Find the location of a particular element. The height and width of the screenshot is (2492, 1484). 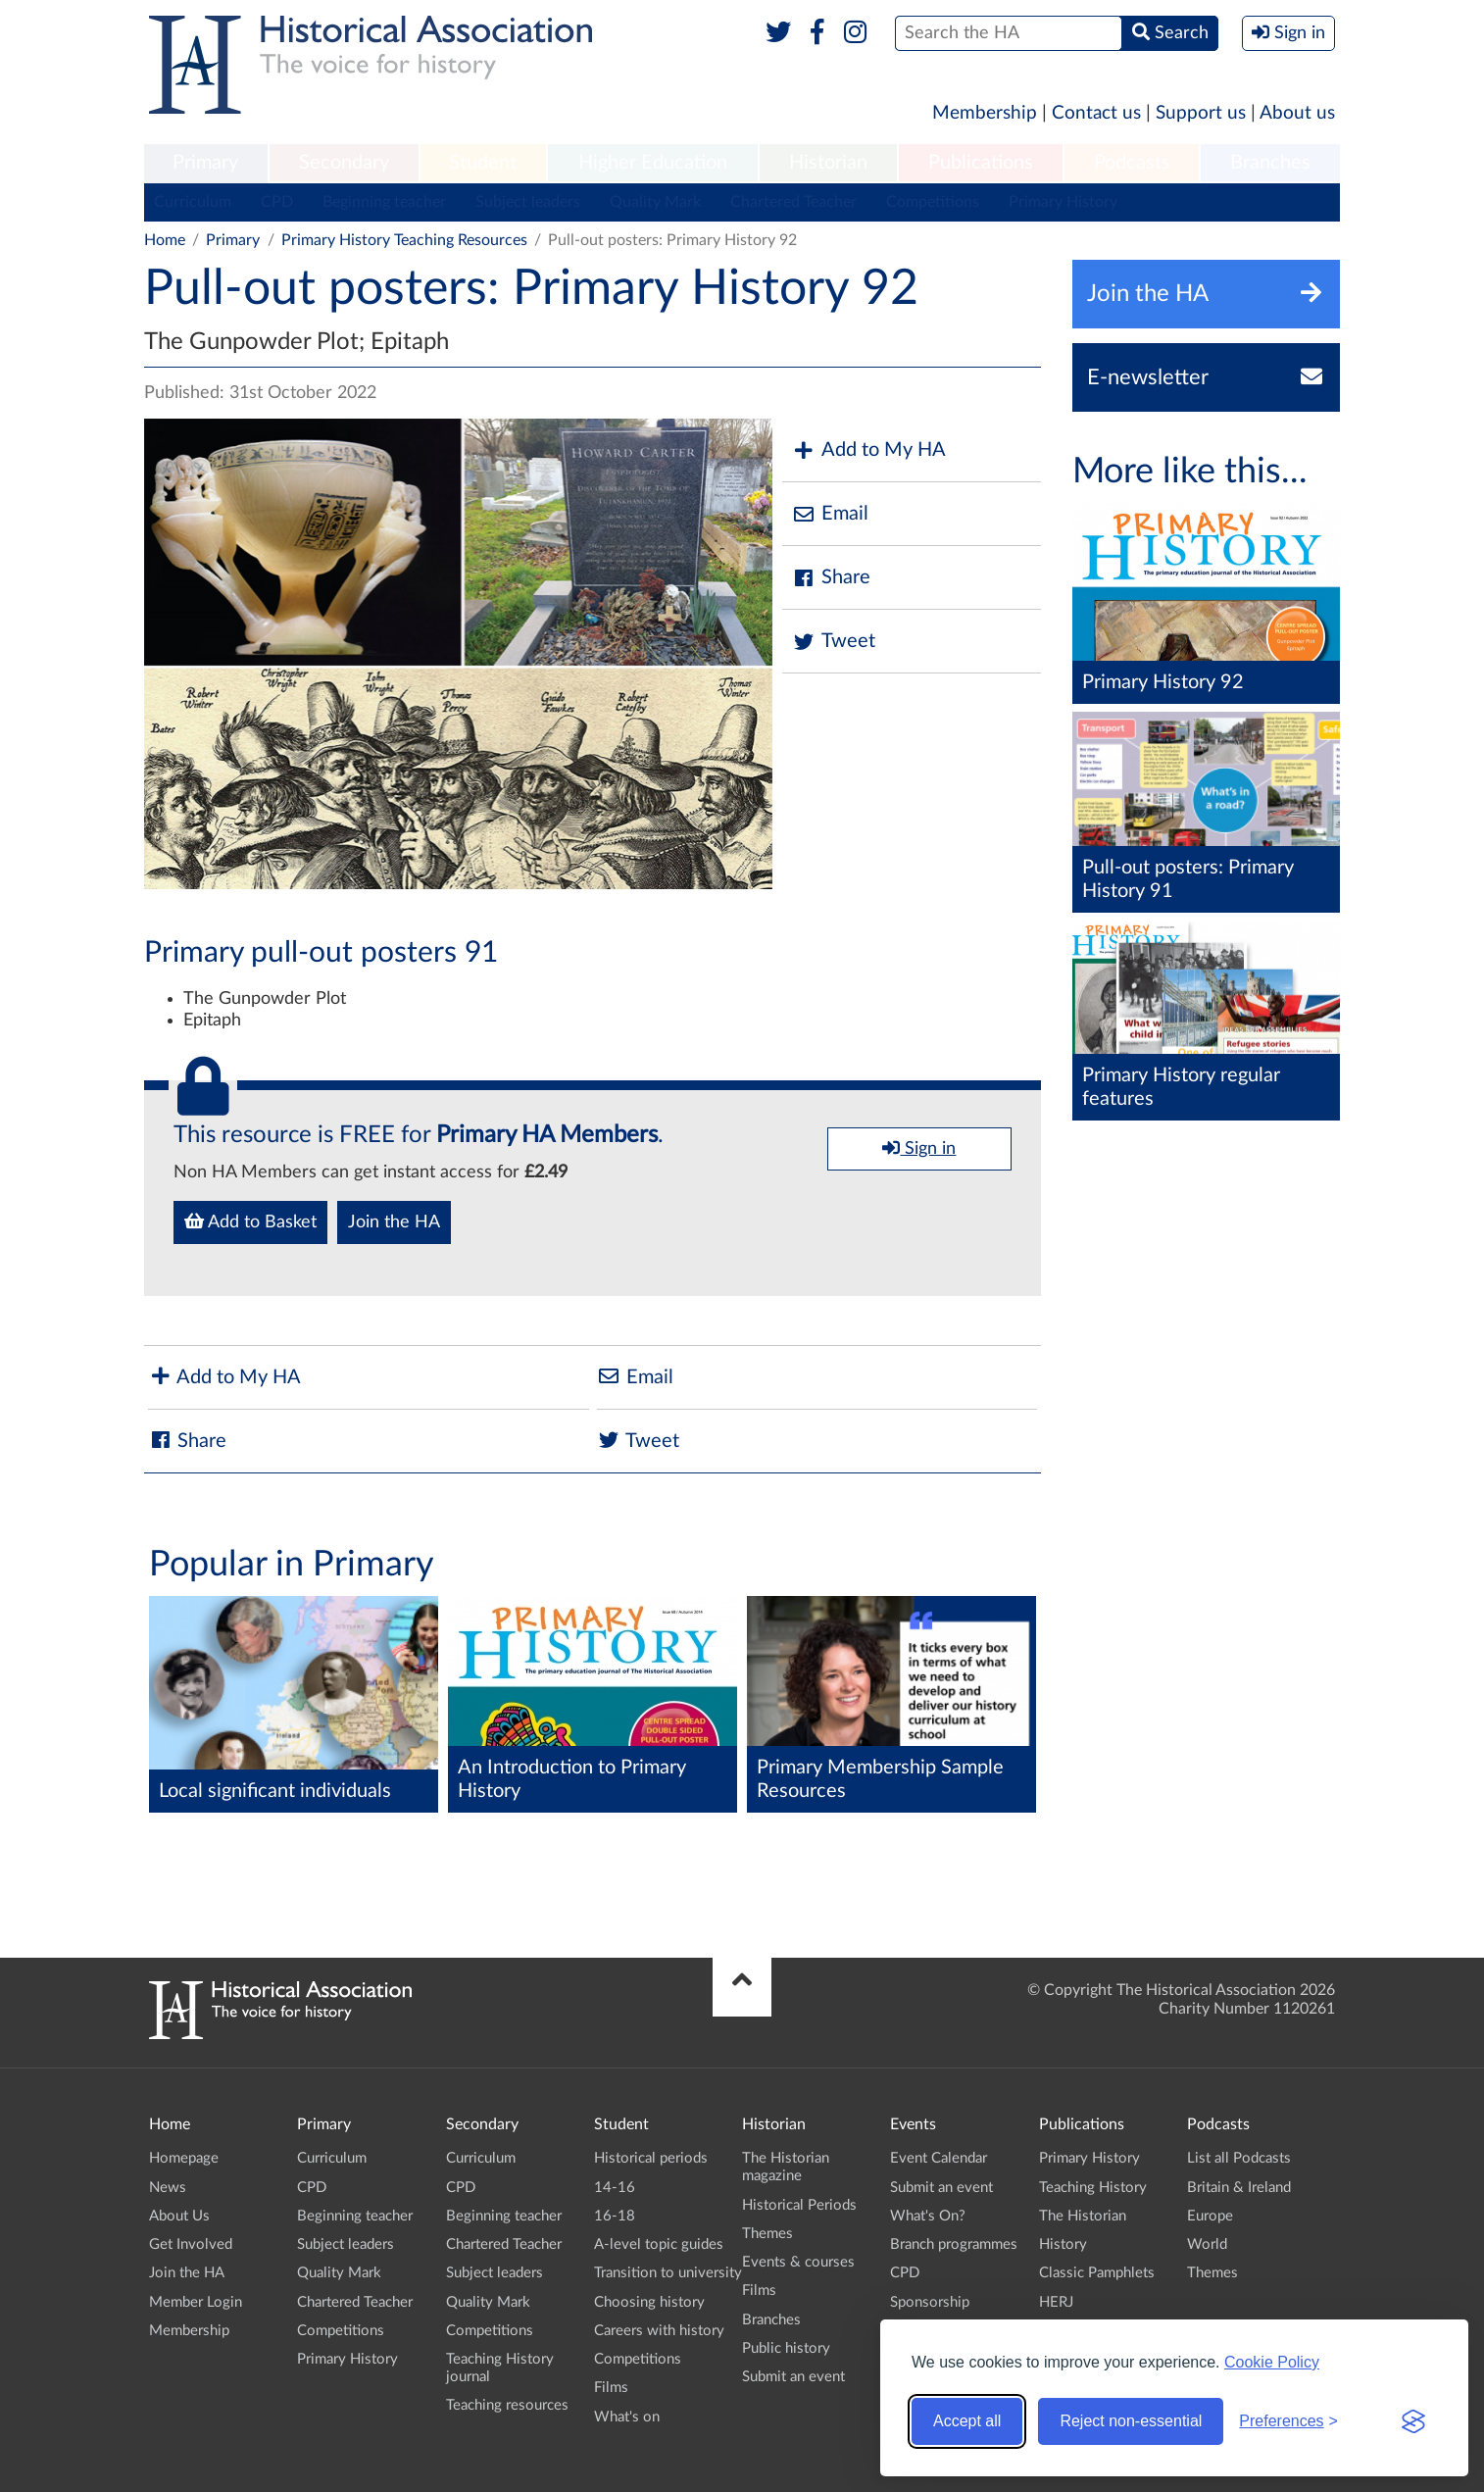

Competitions is located at coordinates (932, 202).